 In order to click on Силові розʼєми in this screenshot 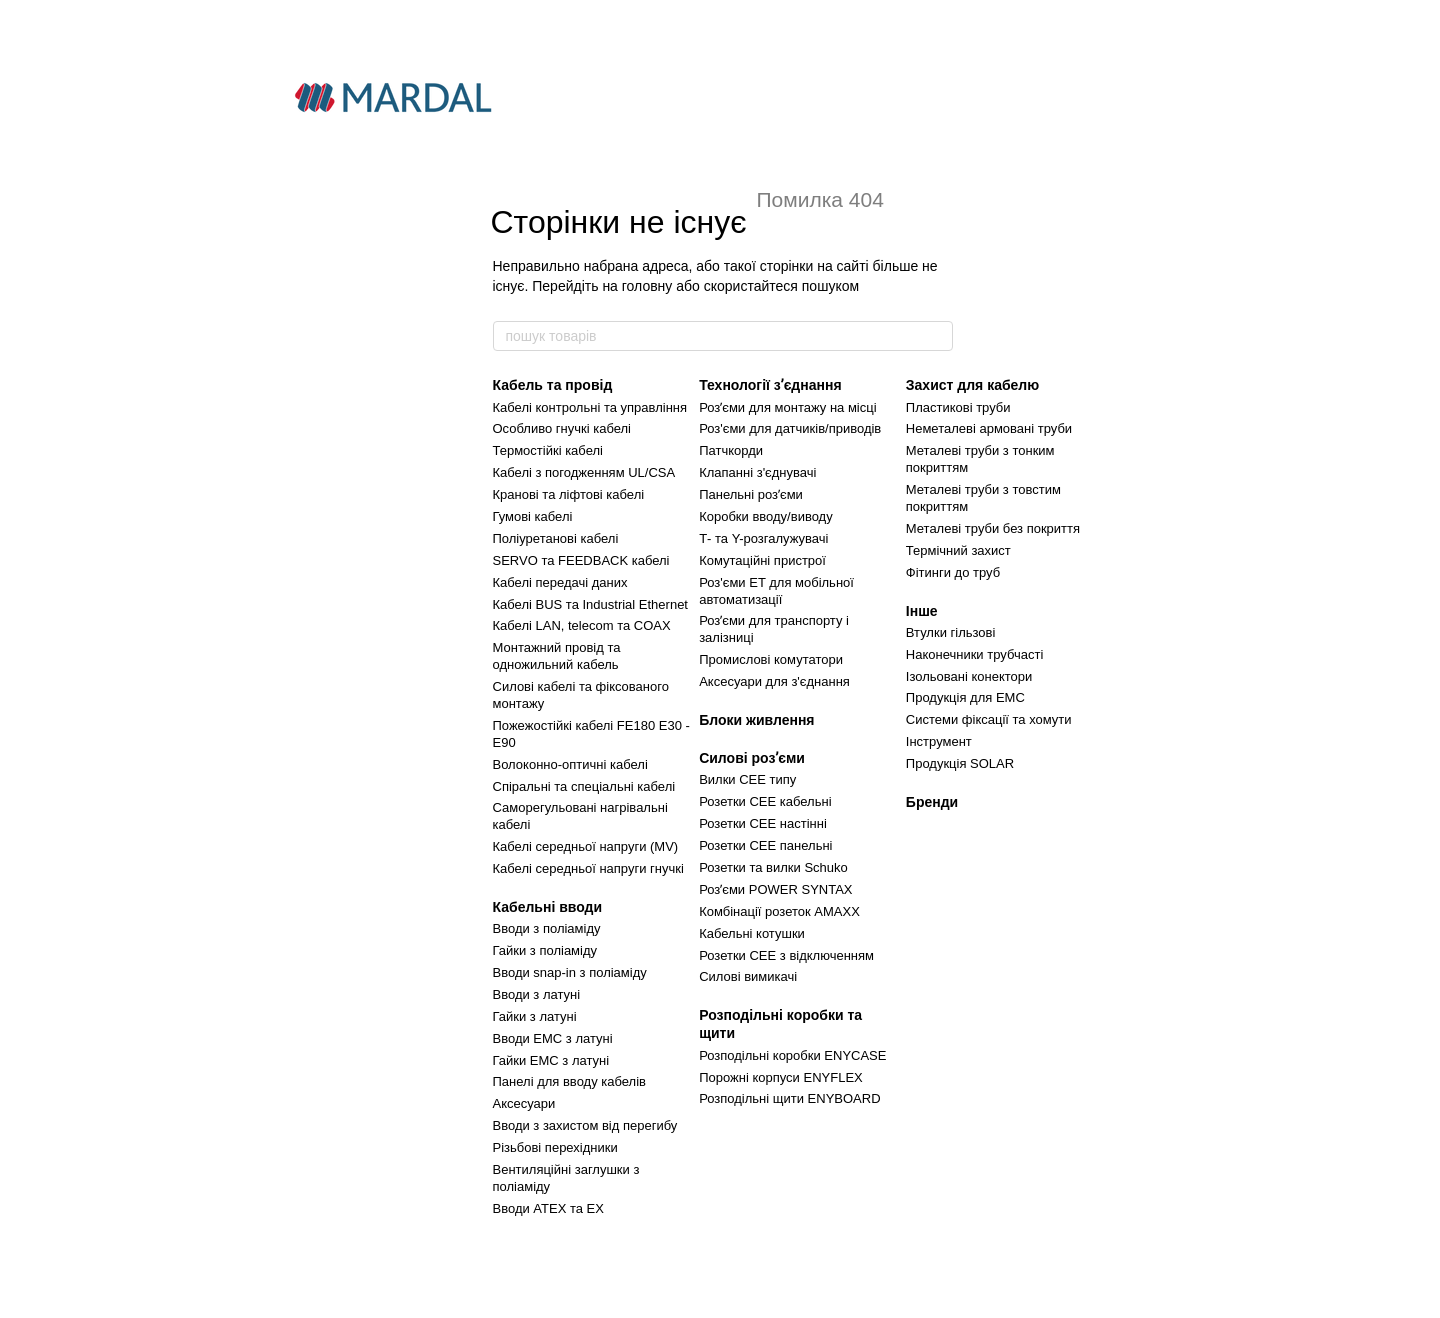, I will do `click(752, 758)`.